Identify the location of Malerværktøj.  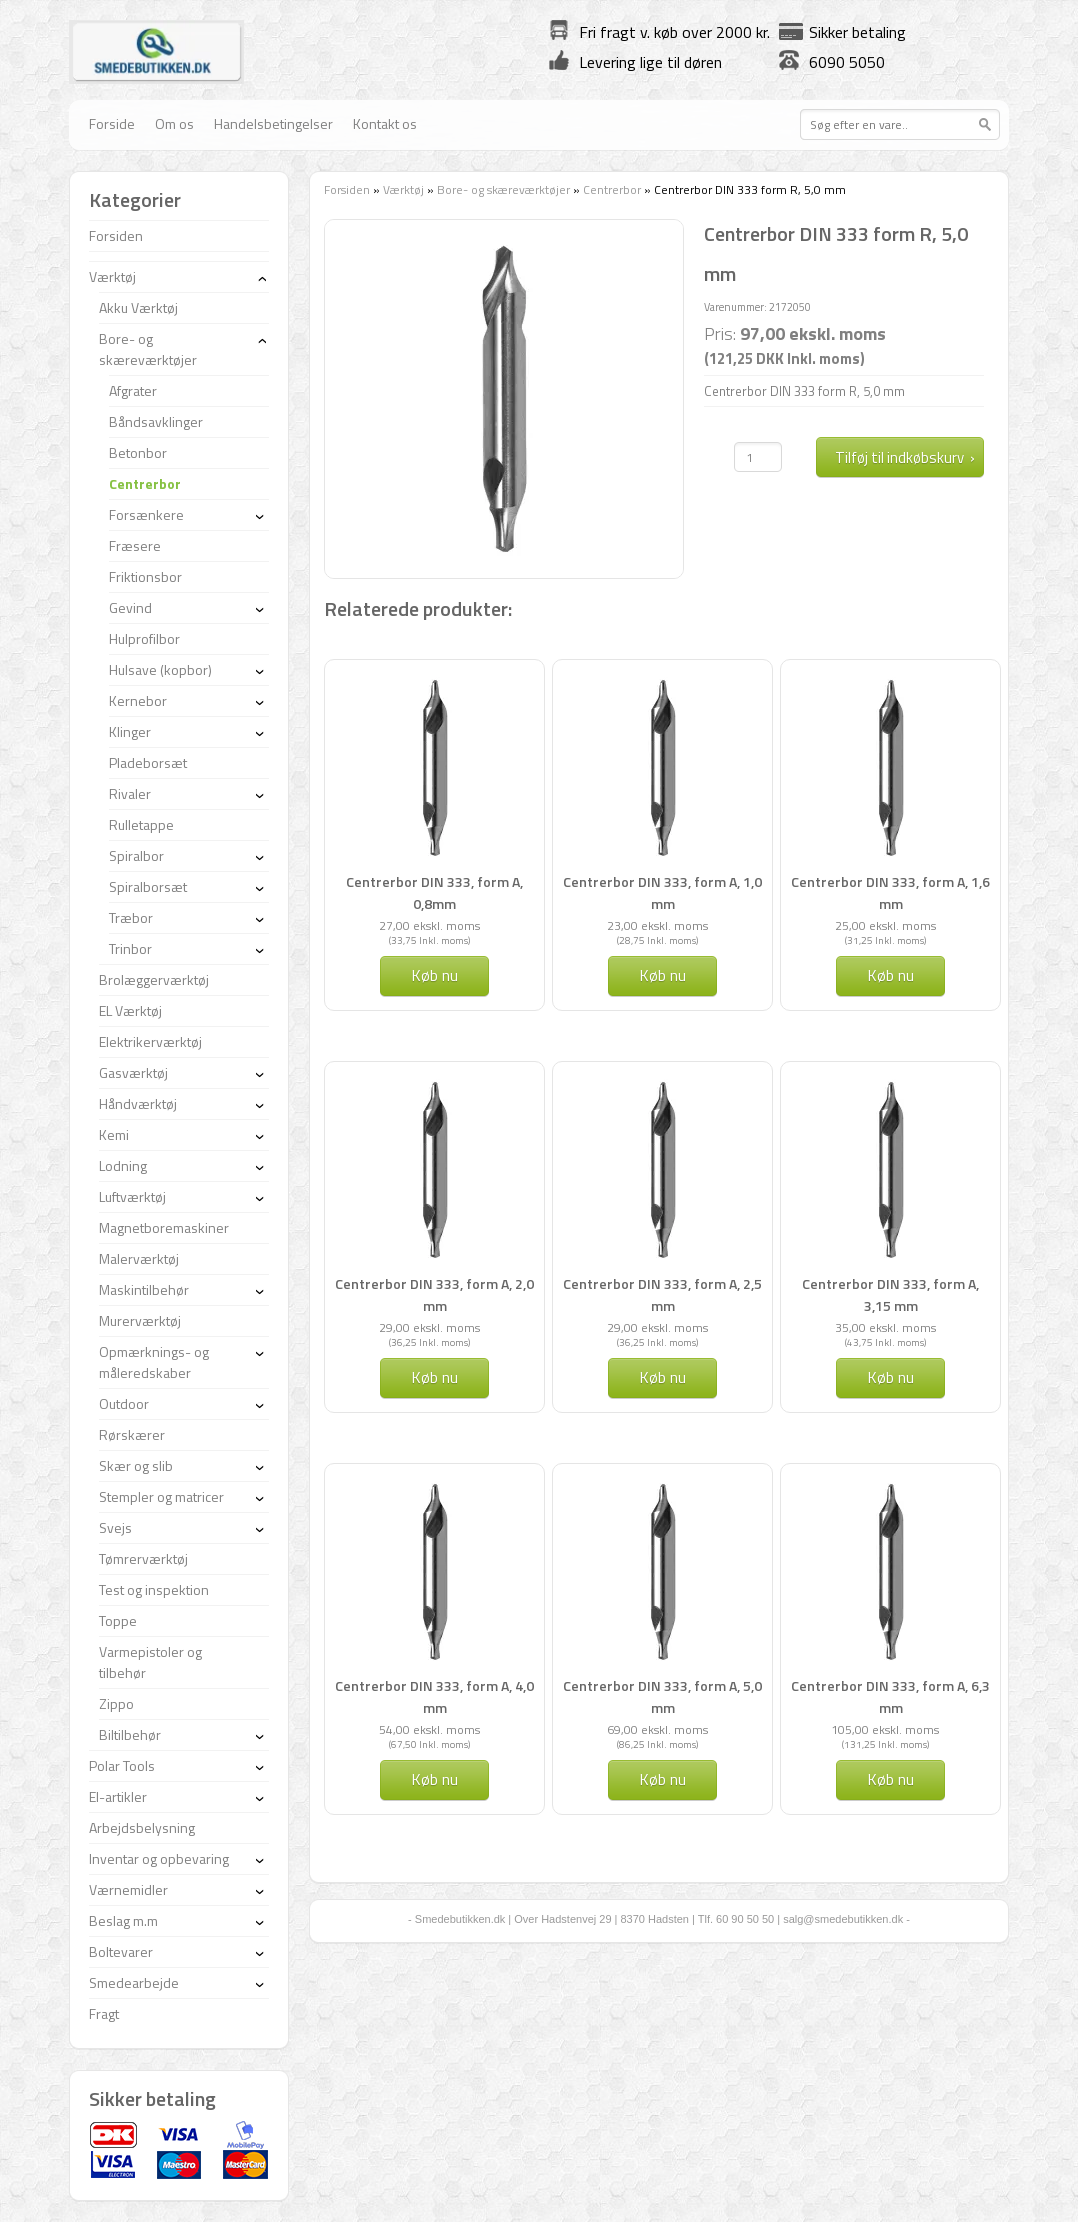
(139, 1258).